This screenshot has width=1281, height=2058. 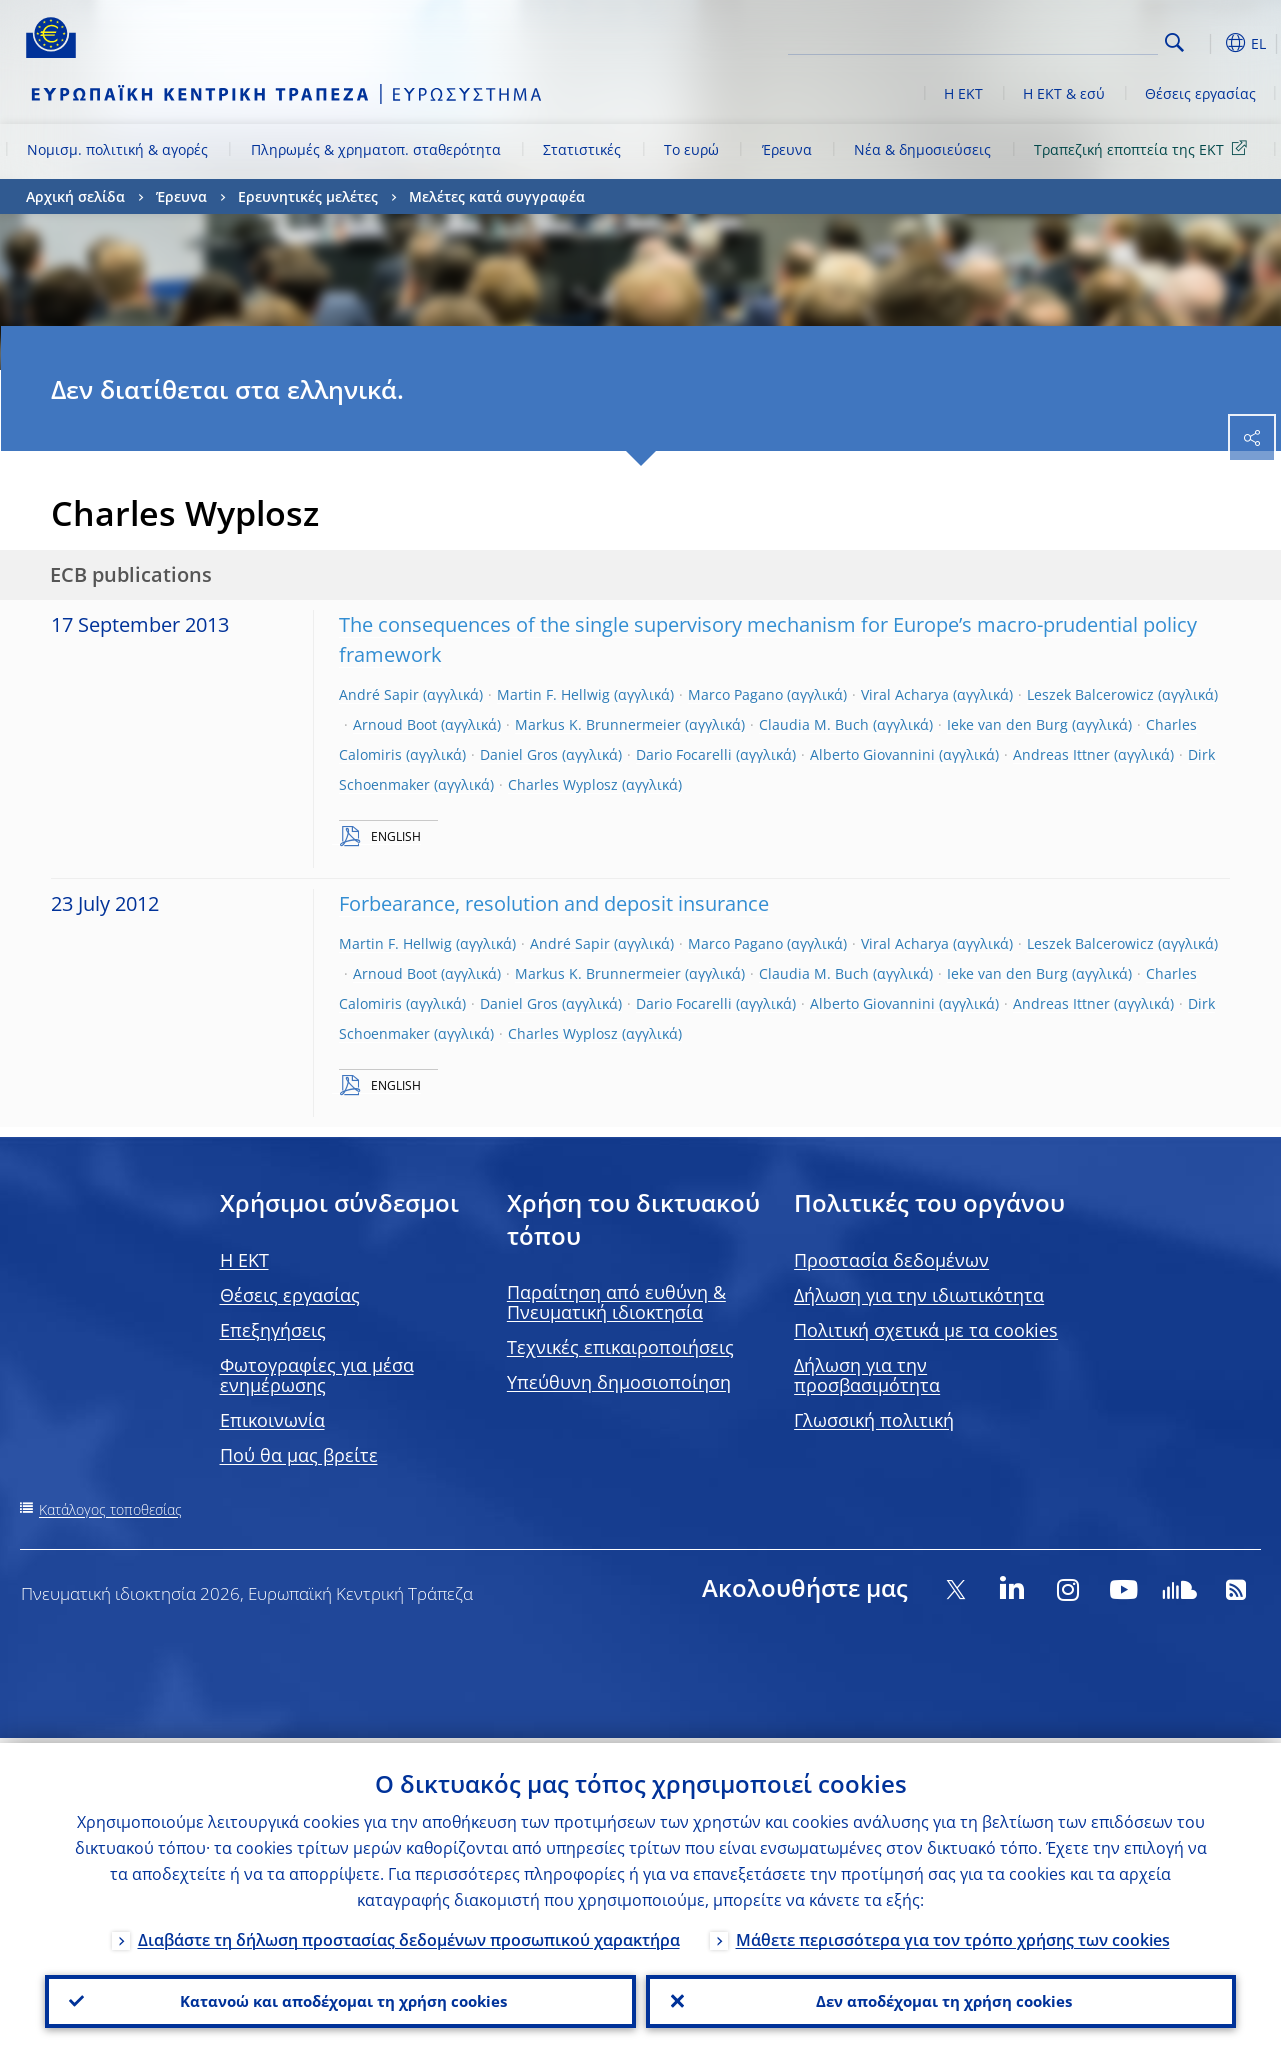 I want to click on Charles Wyplosz, so click(x=563, y=784).